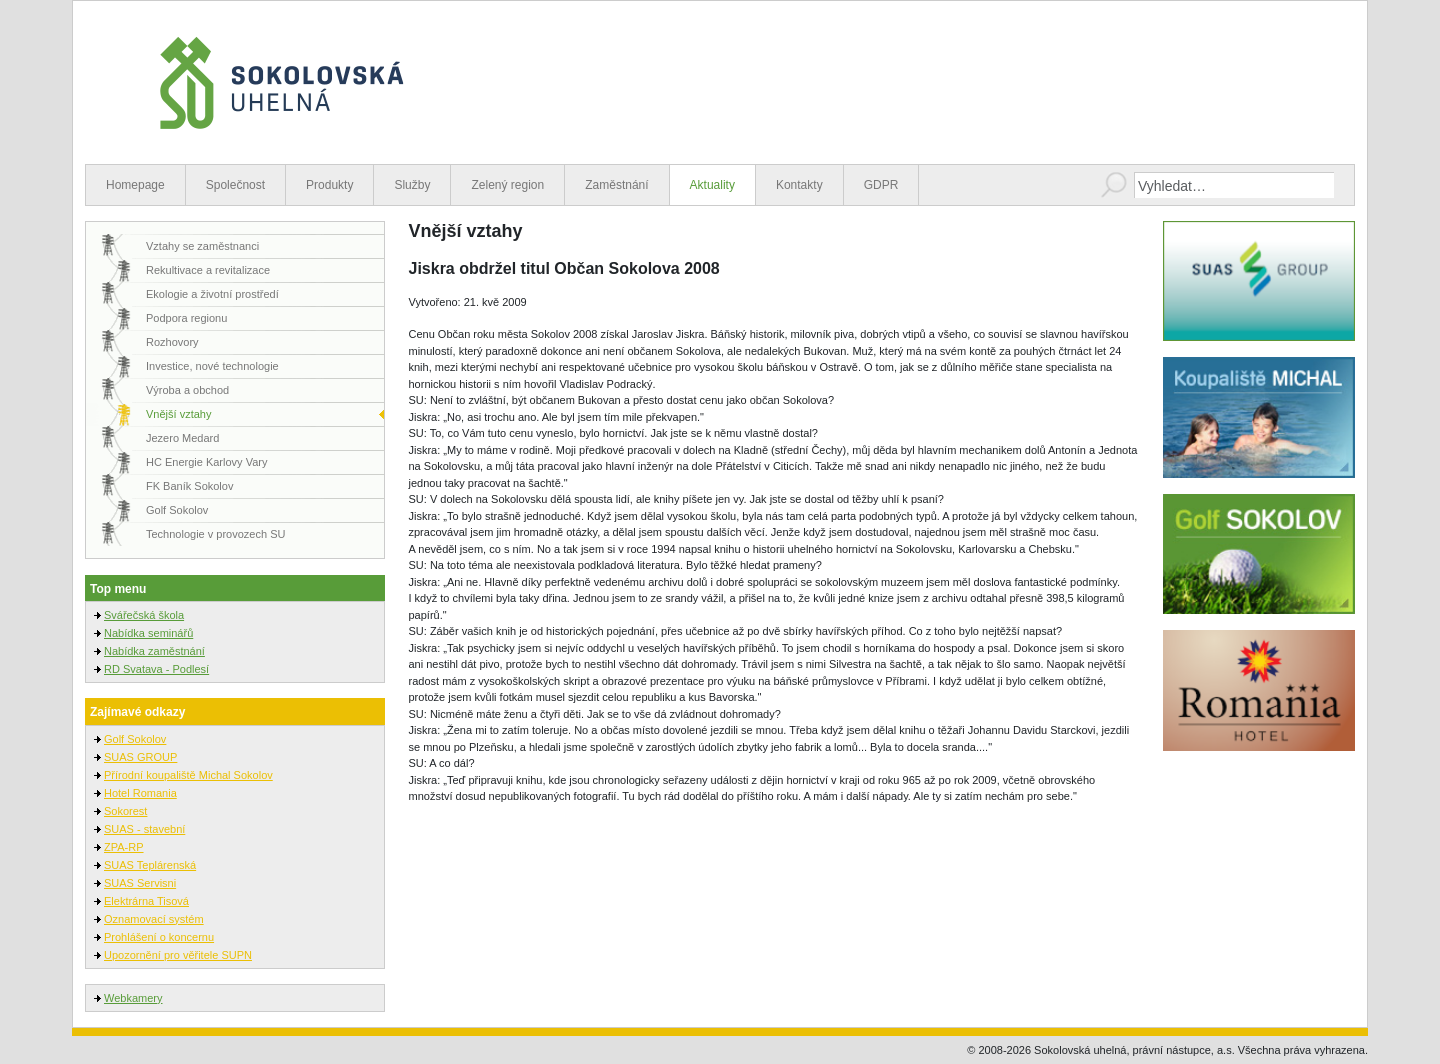  Describe the element at coordinates (208, 270) in the screenshot. I see `Rekultivace a revitalizace` at that location.